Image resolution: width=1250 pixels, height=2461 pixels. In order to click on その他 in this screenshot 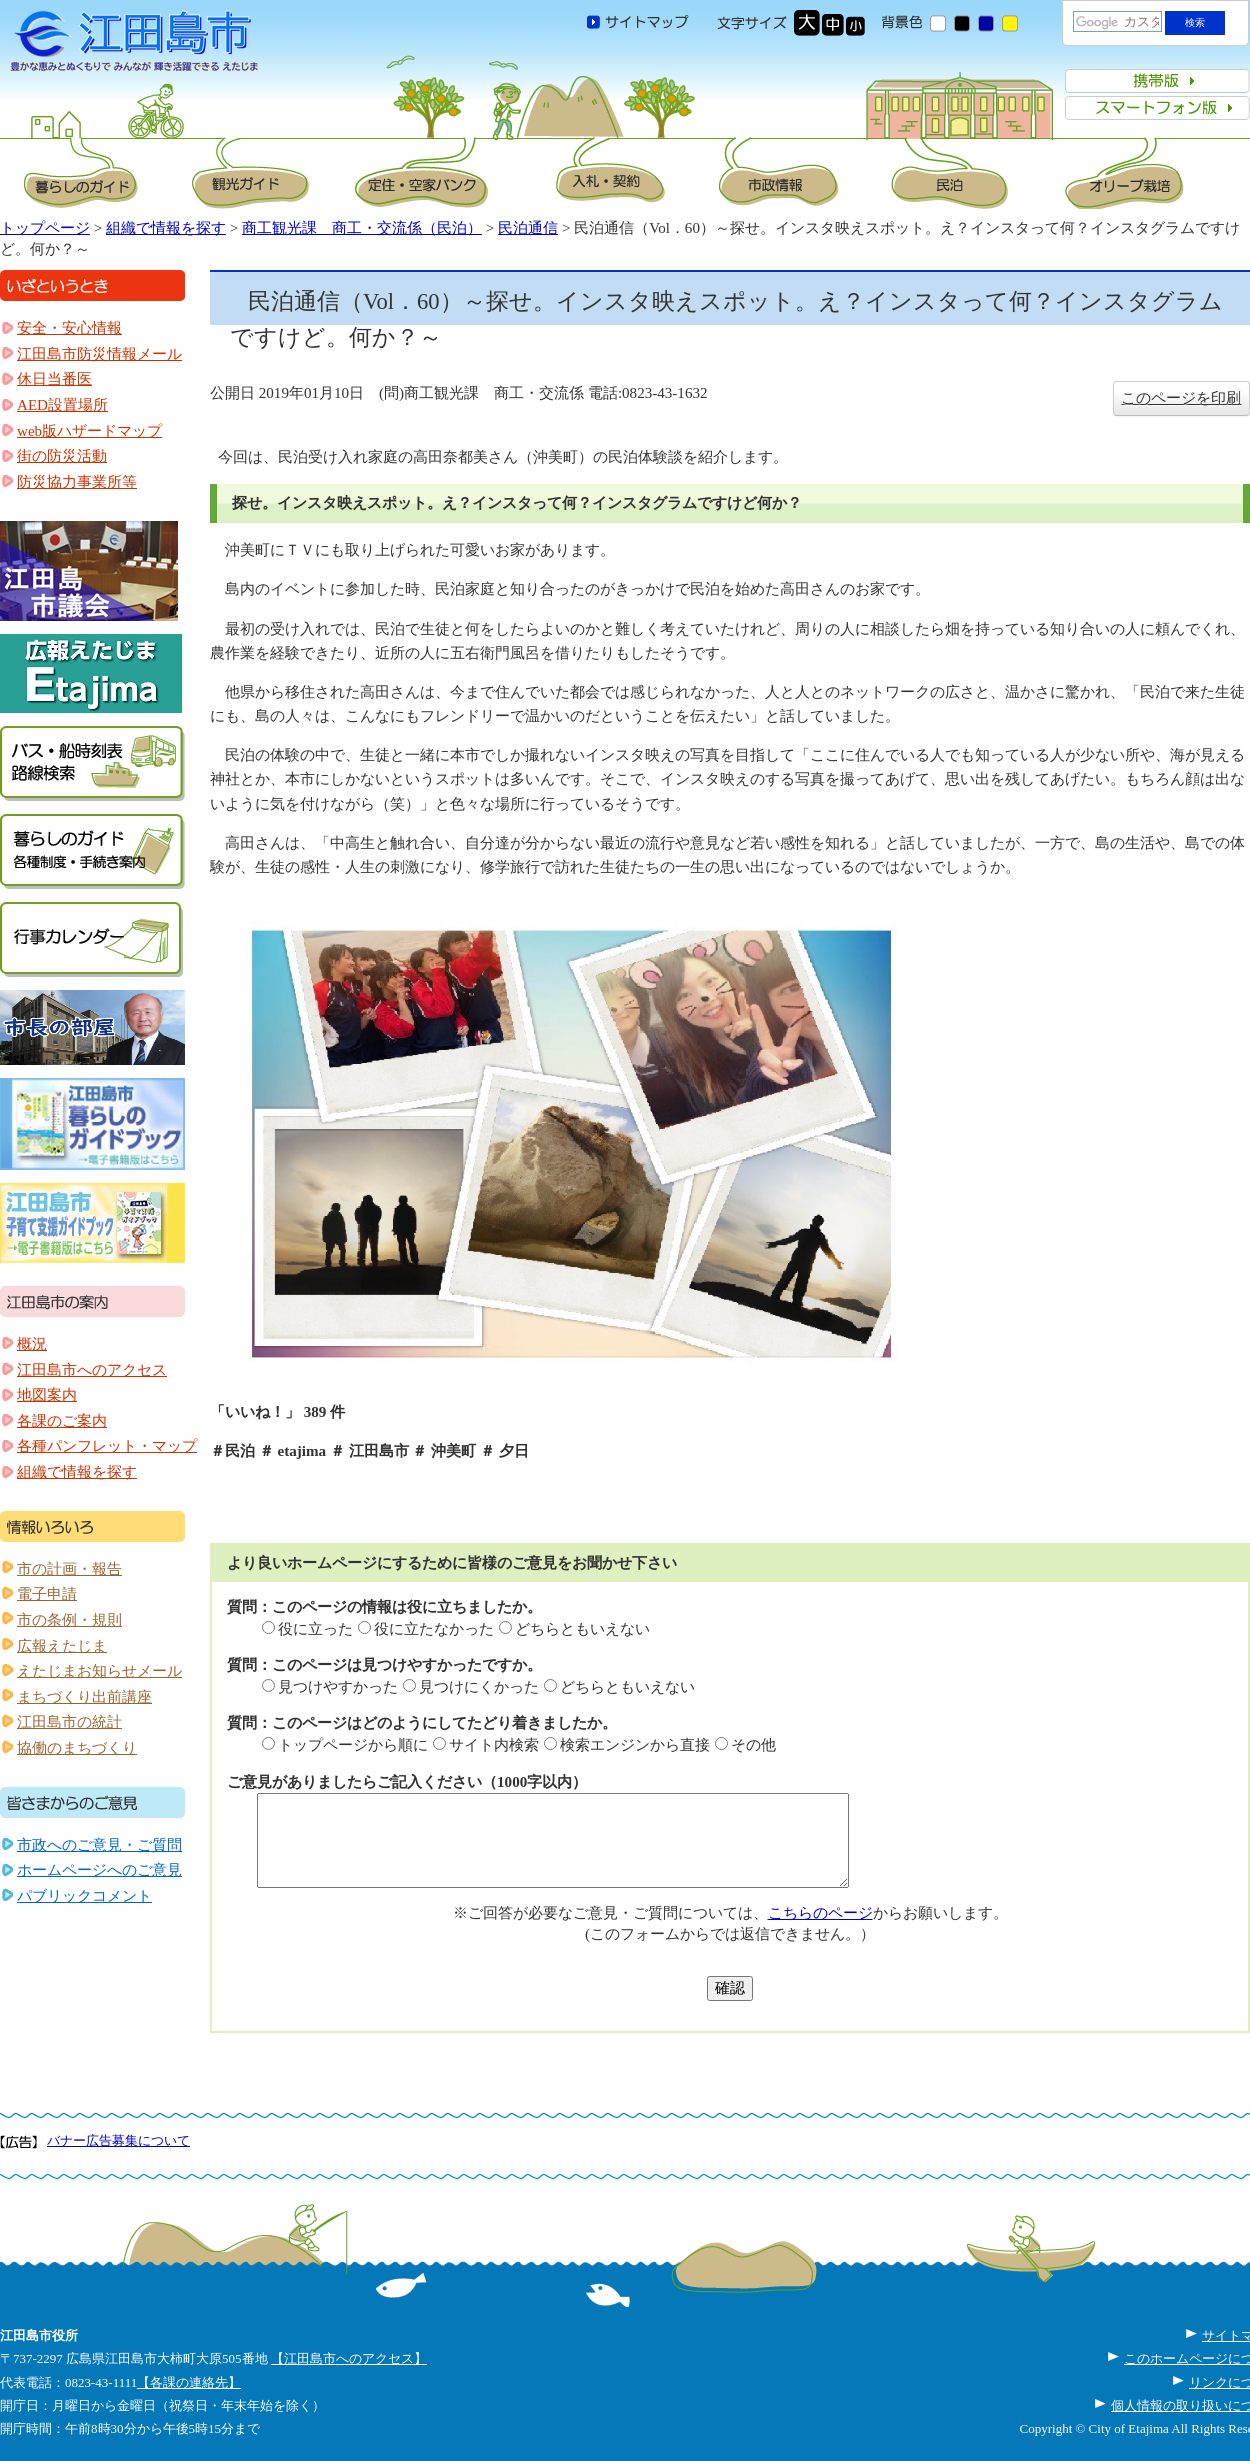, I will do `click(753, 1745)`.